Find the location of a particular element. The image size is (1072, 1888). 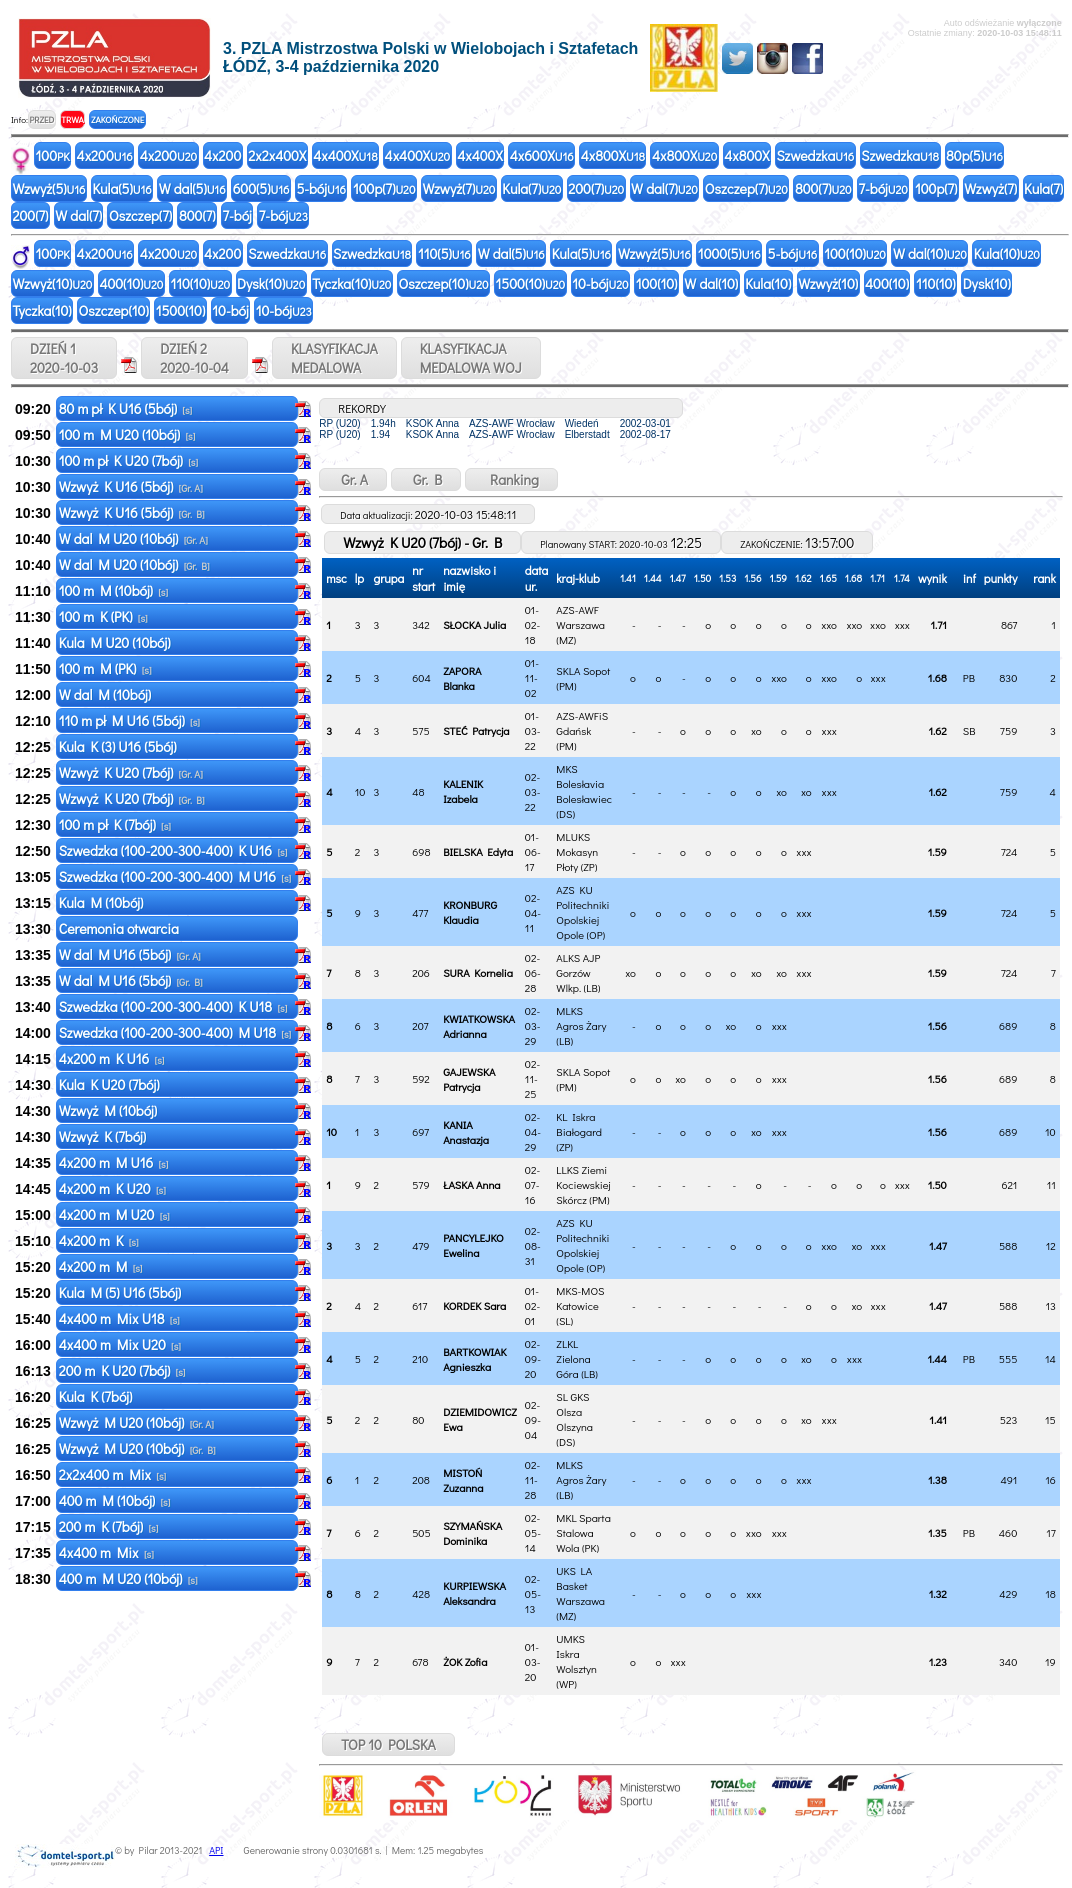

Kula M (10bój) is located at coordinates (103, 902).